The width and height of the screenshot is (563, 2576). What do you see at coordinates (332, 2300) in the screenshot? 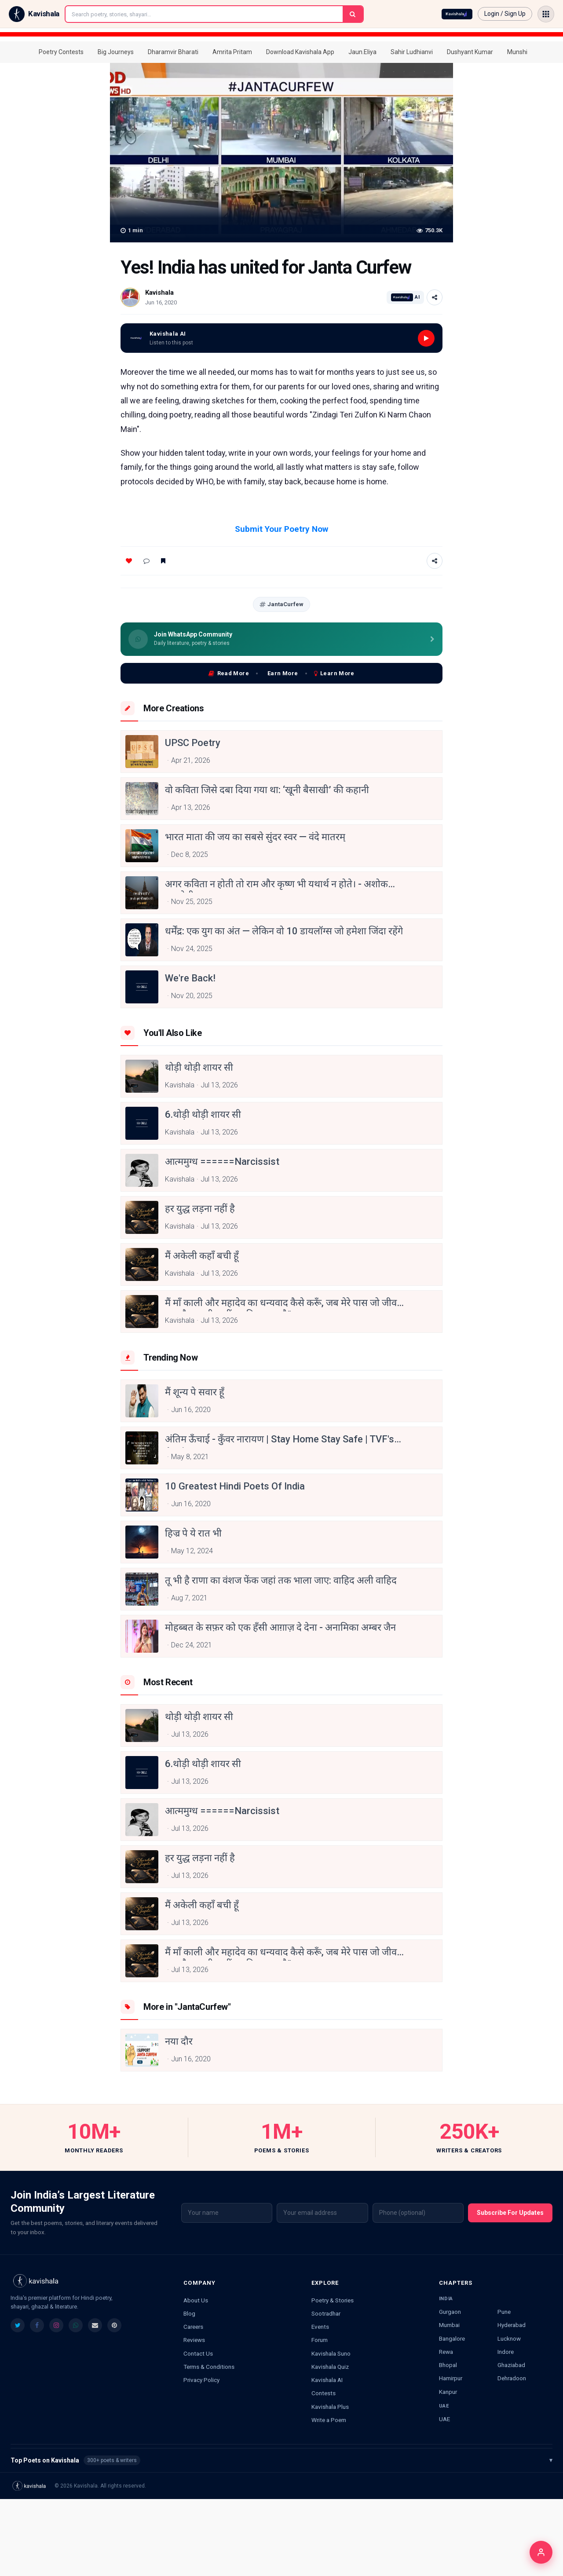
I see `Poetry & Stories` at bounding box center [332, 2300].